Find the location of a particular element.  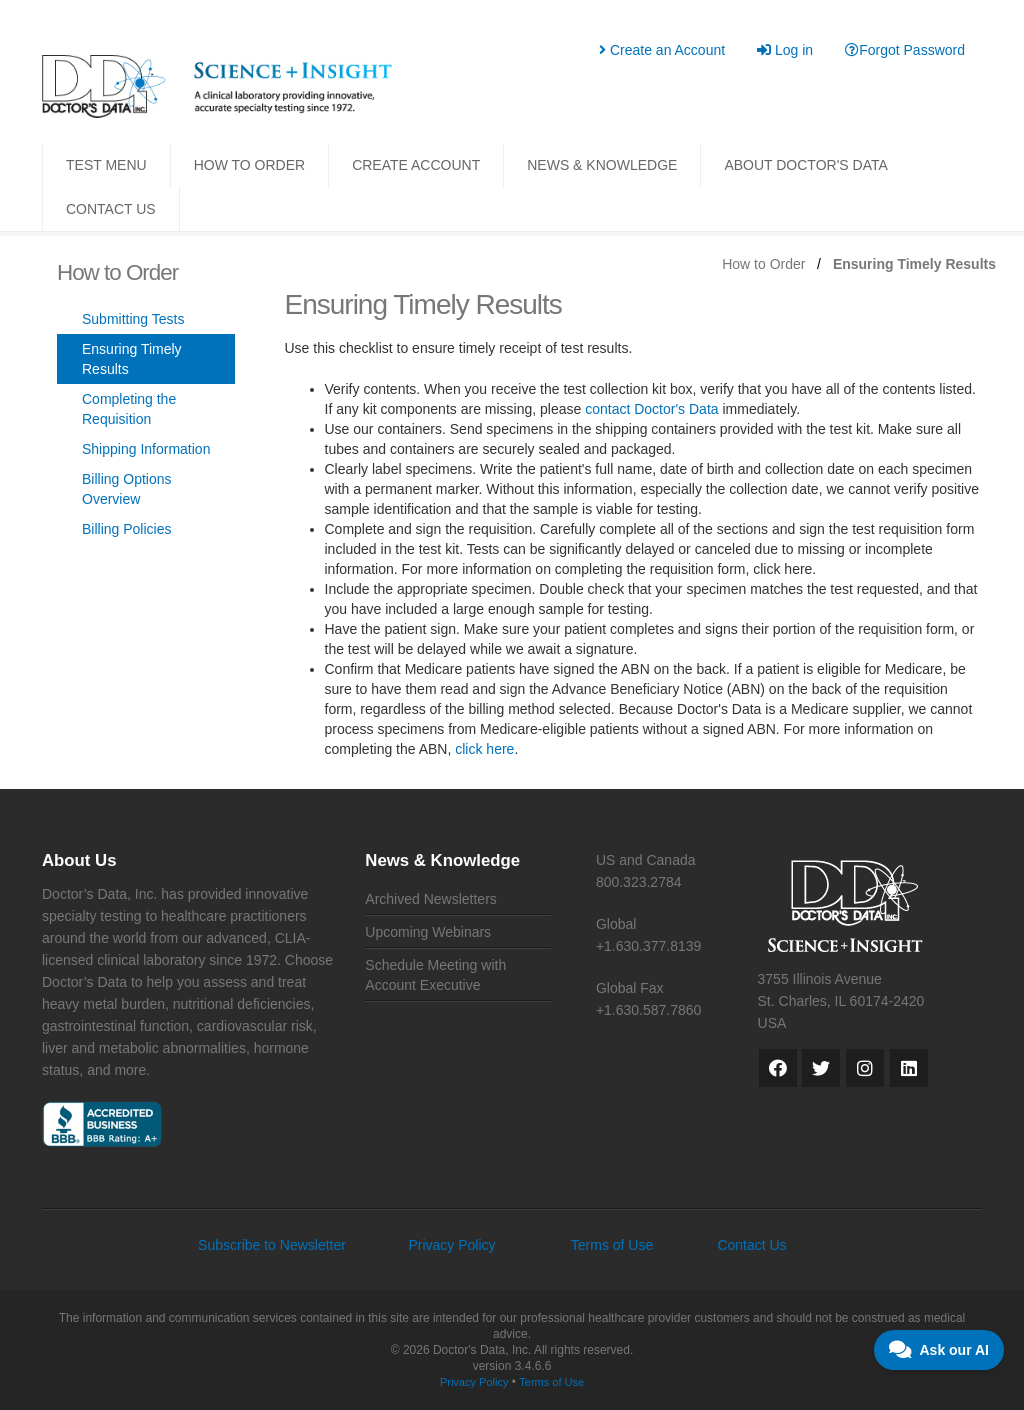

TEST MENU is located at coordinates (106, 165).